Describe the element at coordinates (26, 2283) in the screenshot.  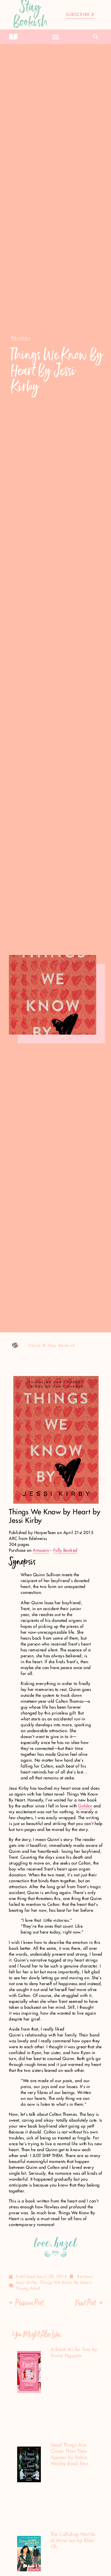
I see `jessi kirby` at that location.